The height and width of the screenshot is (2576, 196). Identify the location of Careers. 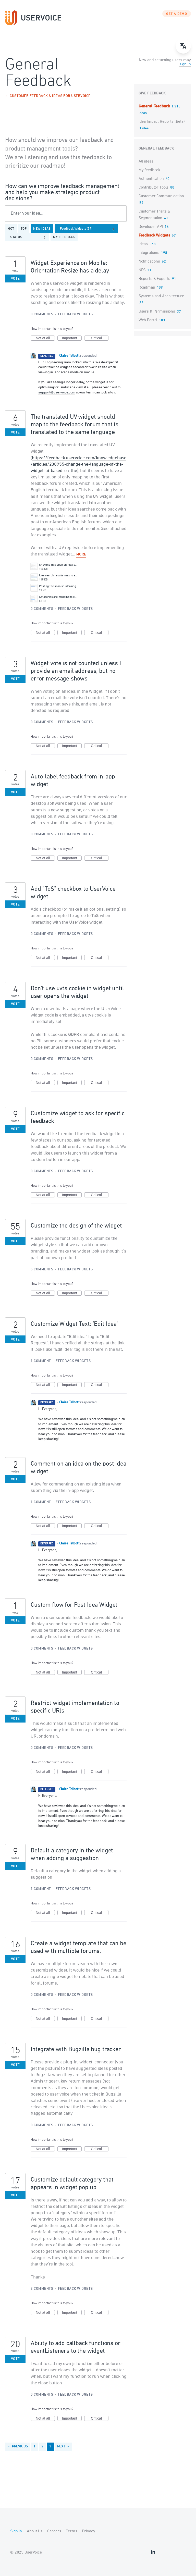
(54, 2531).